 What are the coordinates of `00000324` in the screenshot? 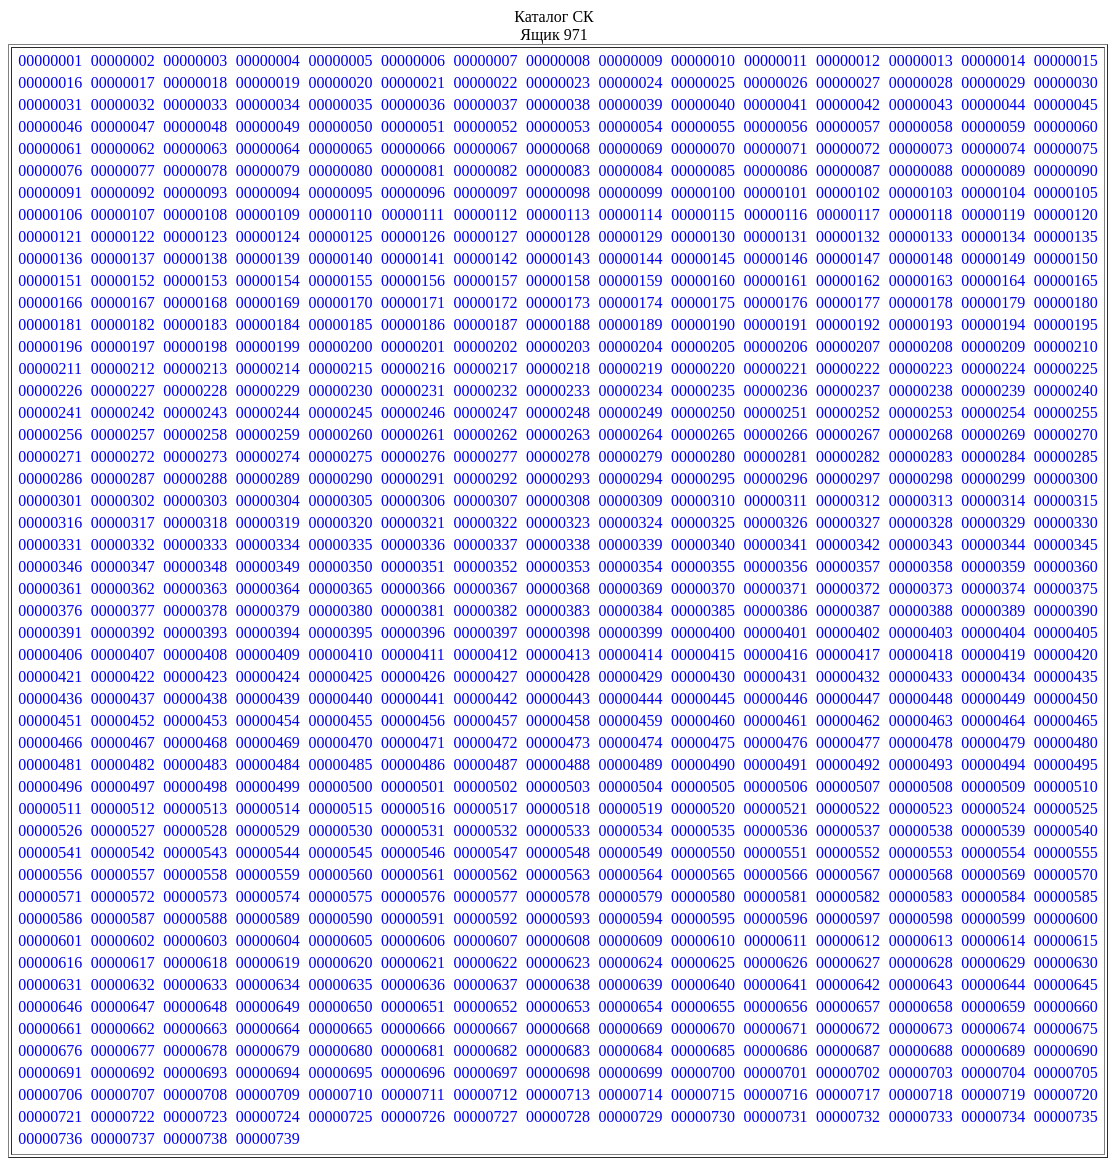 It's located at (631, 522).